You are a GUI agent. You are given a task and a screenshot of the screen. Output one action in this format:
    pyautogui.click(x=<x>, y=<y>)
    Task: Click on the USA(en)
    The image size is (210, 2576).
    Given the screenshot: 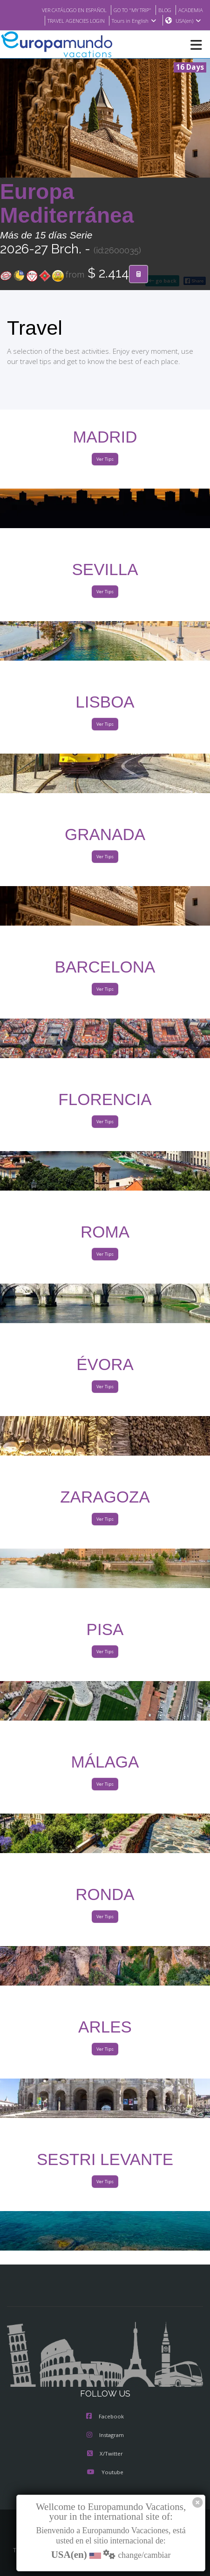 What is the action you would take?
    pyautogui.click(x=188, y=21)
    